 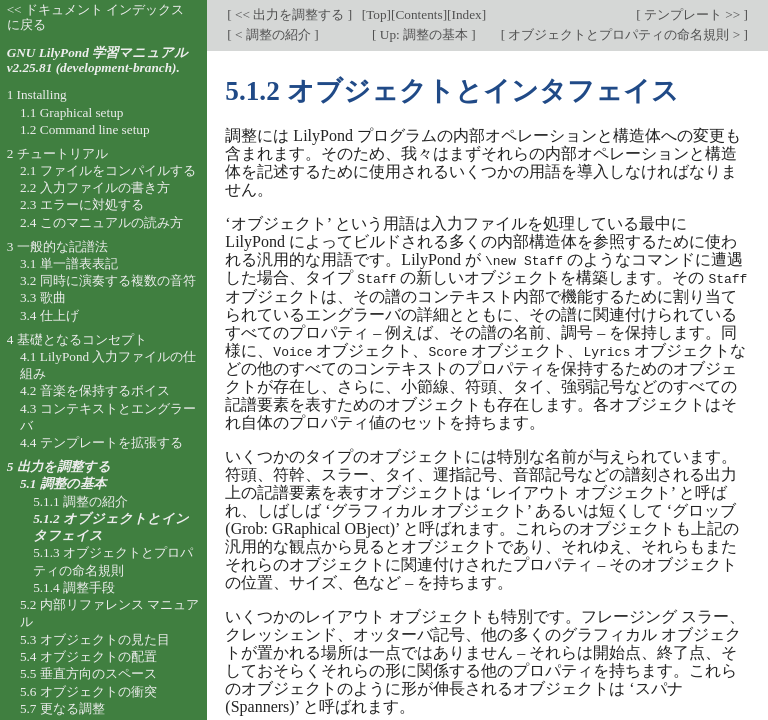 I want to click on << 出力を調整する, so click(x=290, y=14).